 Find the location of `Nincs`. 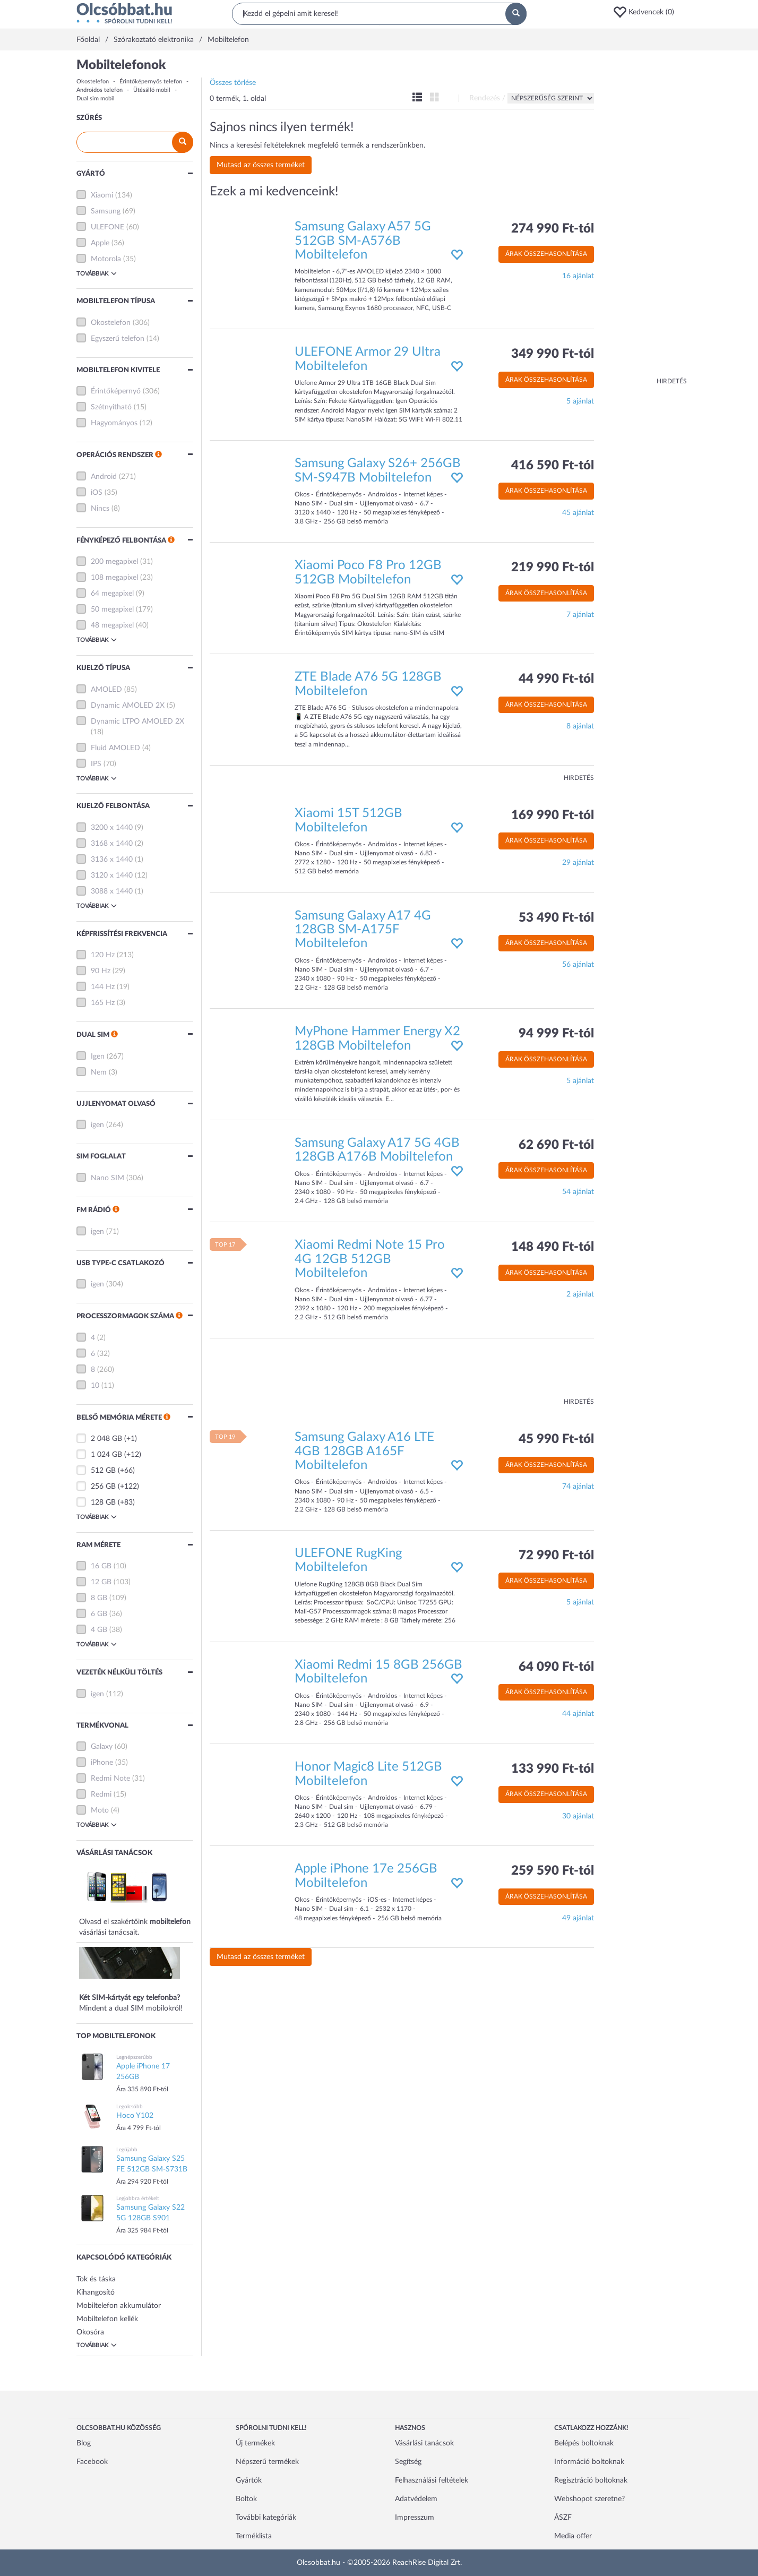

Nincs is located at coordinates (100, 508).